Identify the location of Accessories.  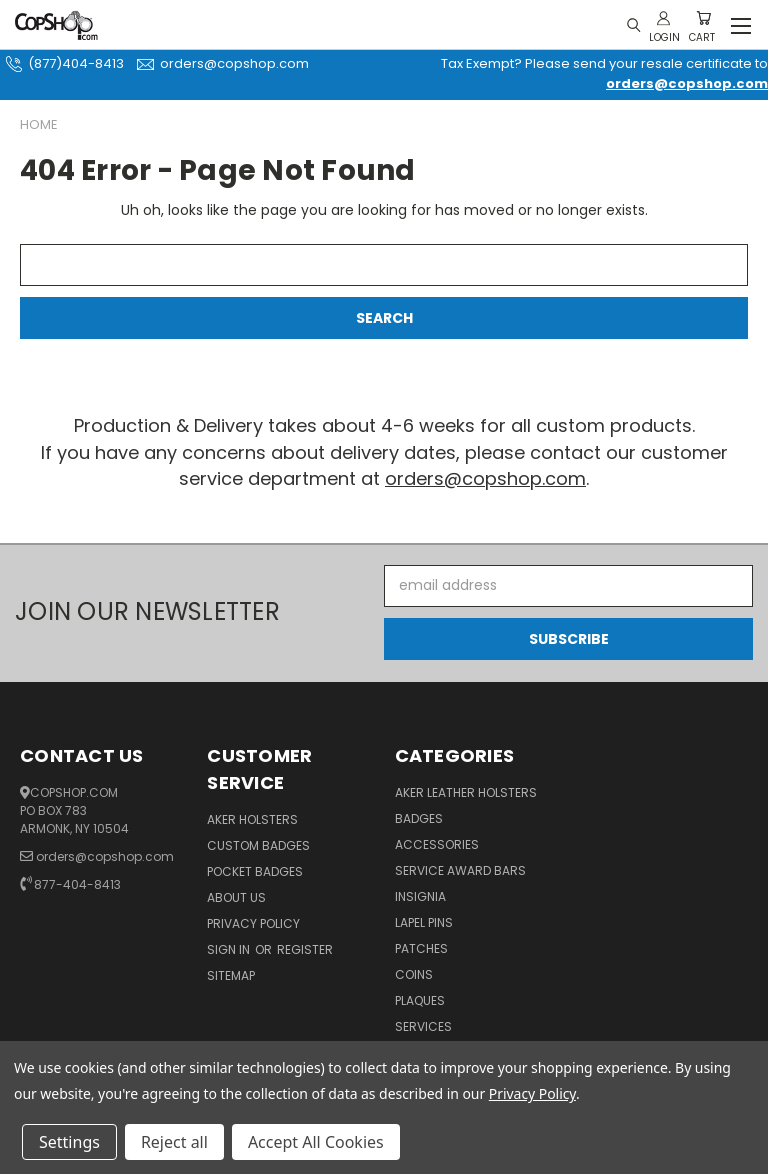
(437, 844).